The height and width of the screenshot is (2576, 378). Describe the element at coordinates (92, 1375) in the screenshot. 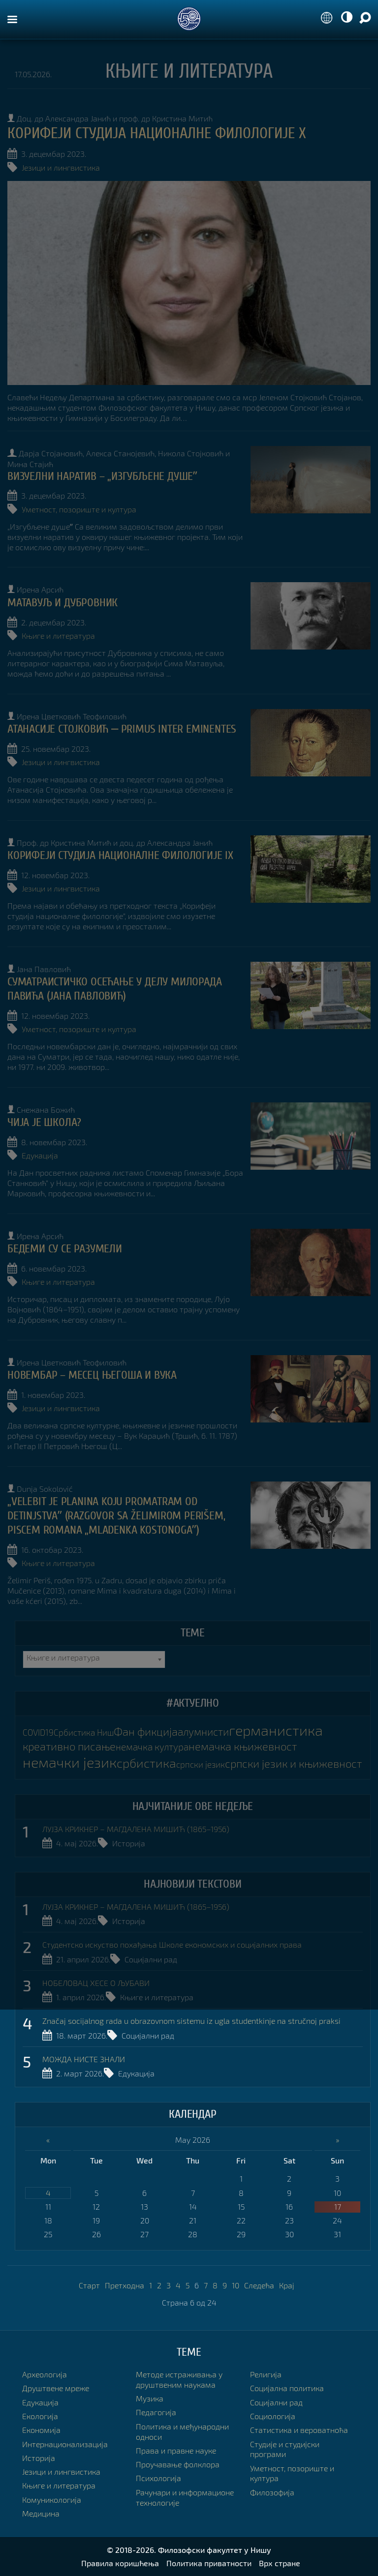

I see `НОВЕМБАР – МЕСЕЦ ЊЕГОША И ВУКА` at that location.